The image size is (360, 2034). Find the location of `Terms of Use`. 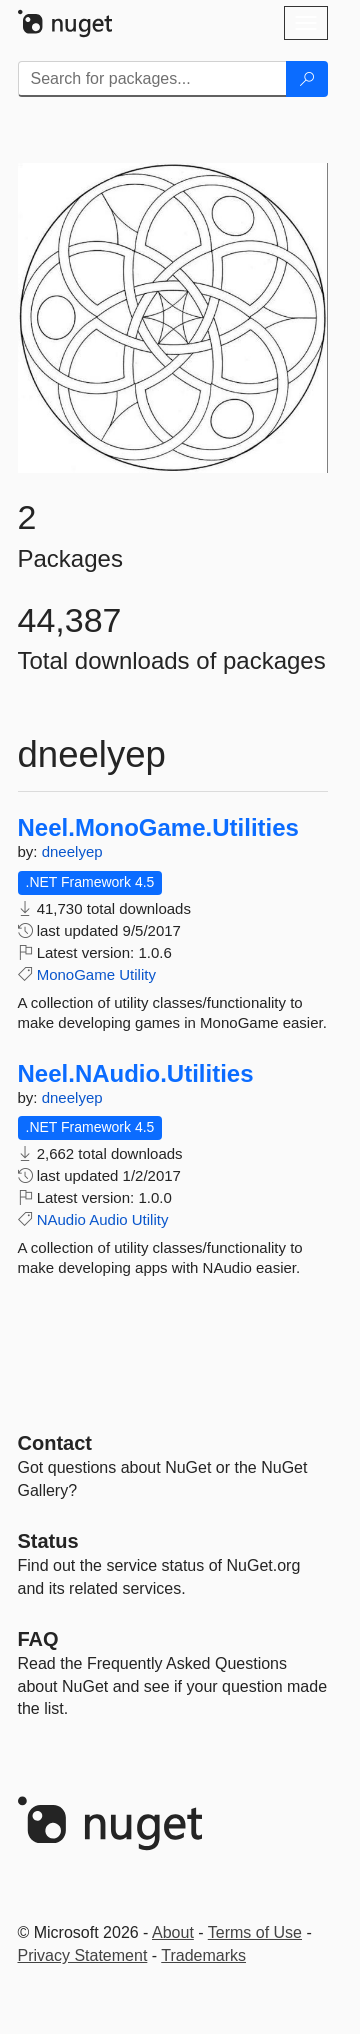

Terms of Use is located at coordinates (255, 1932).